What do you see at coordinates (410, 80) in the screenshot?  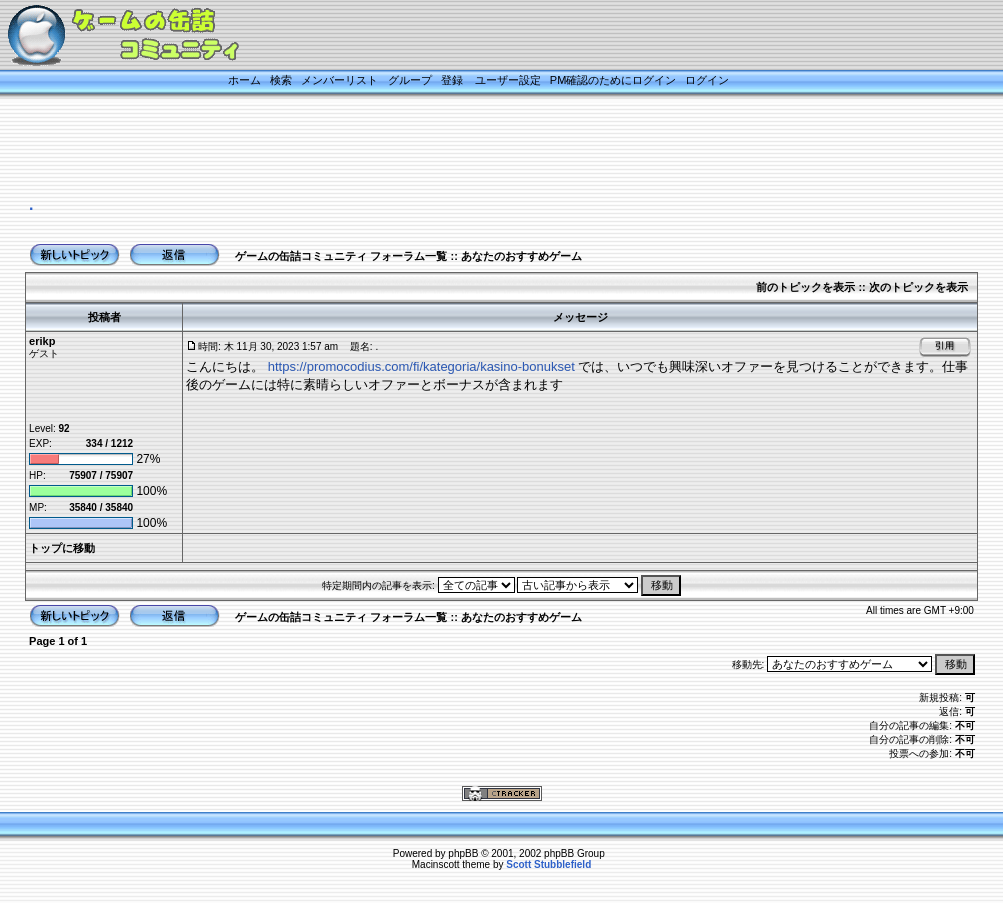 I see `グループ` at bounding box center [410, 80].